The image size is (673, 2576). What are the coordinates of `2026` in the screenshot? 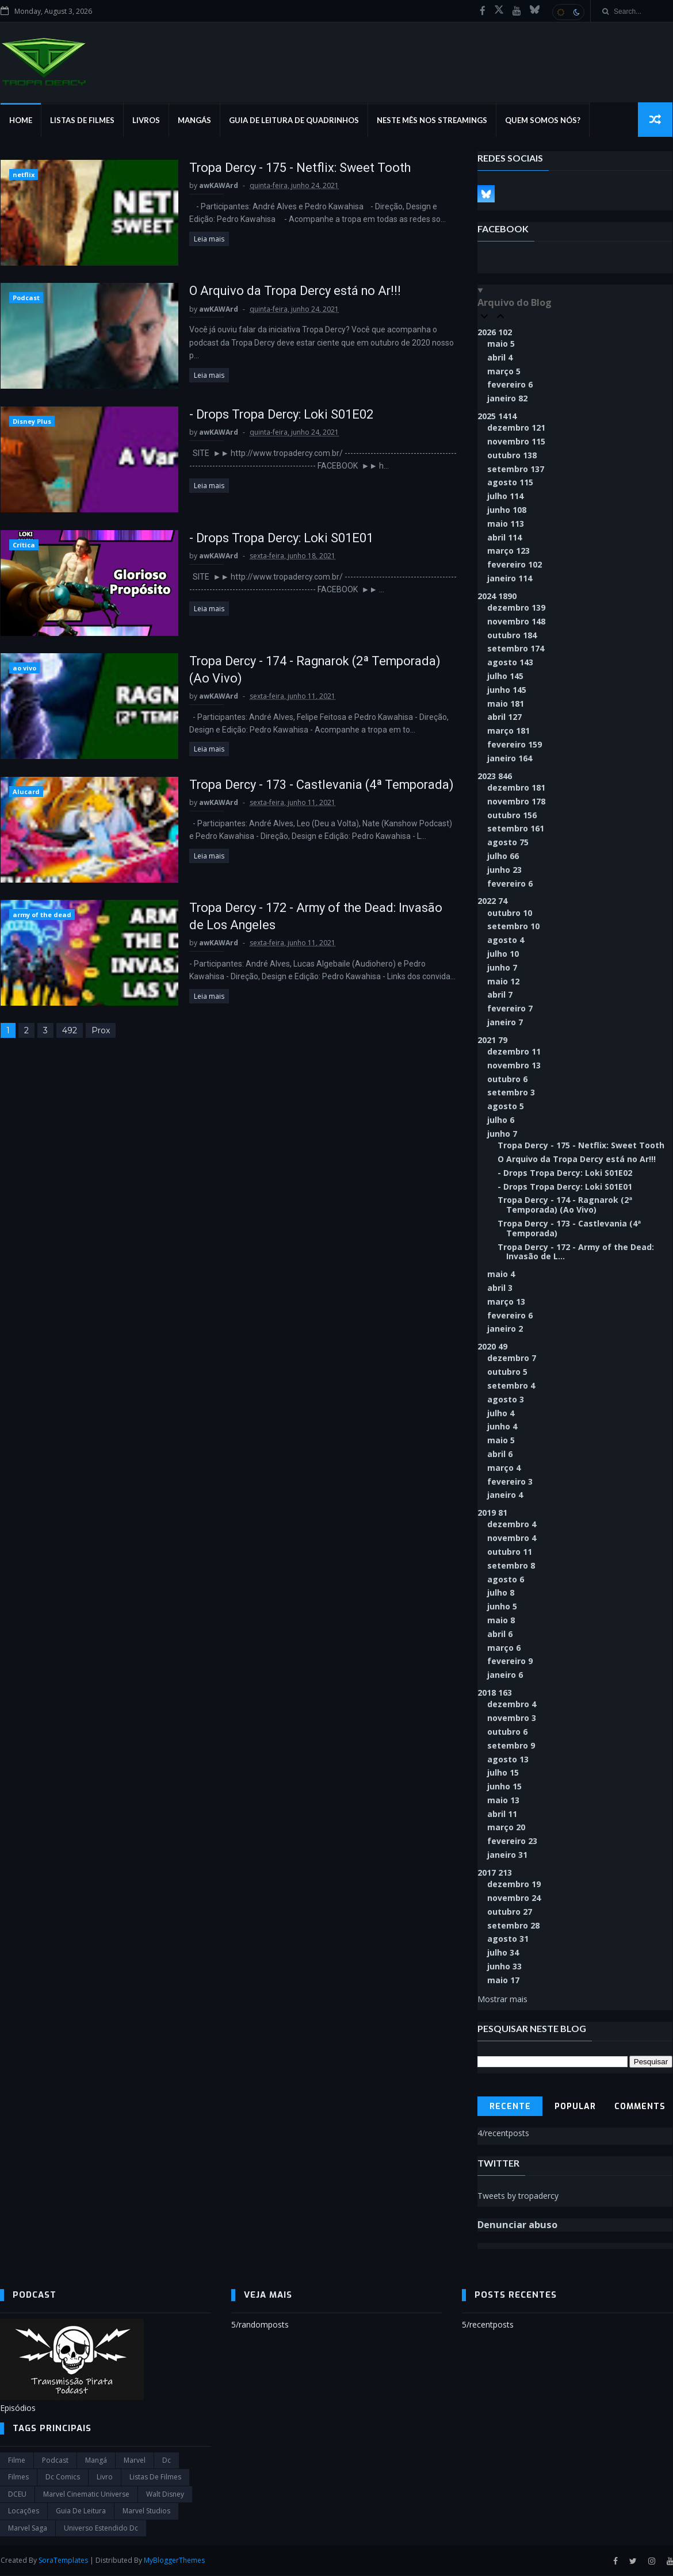 It's located at (495, 332).